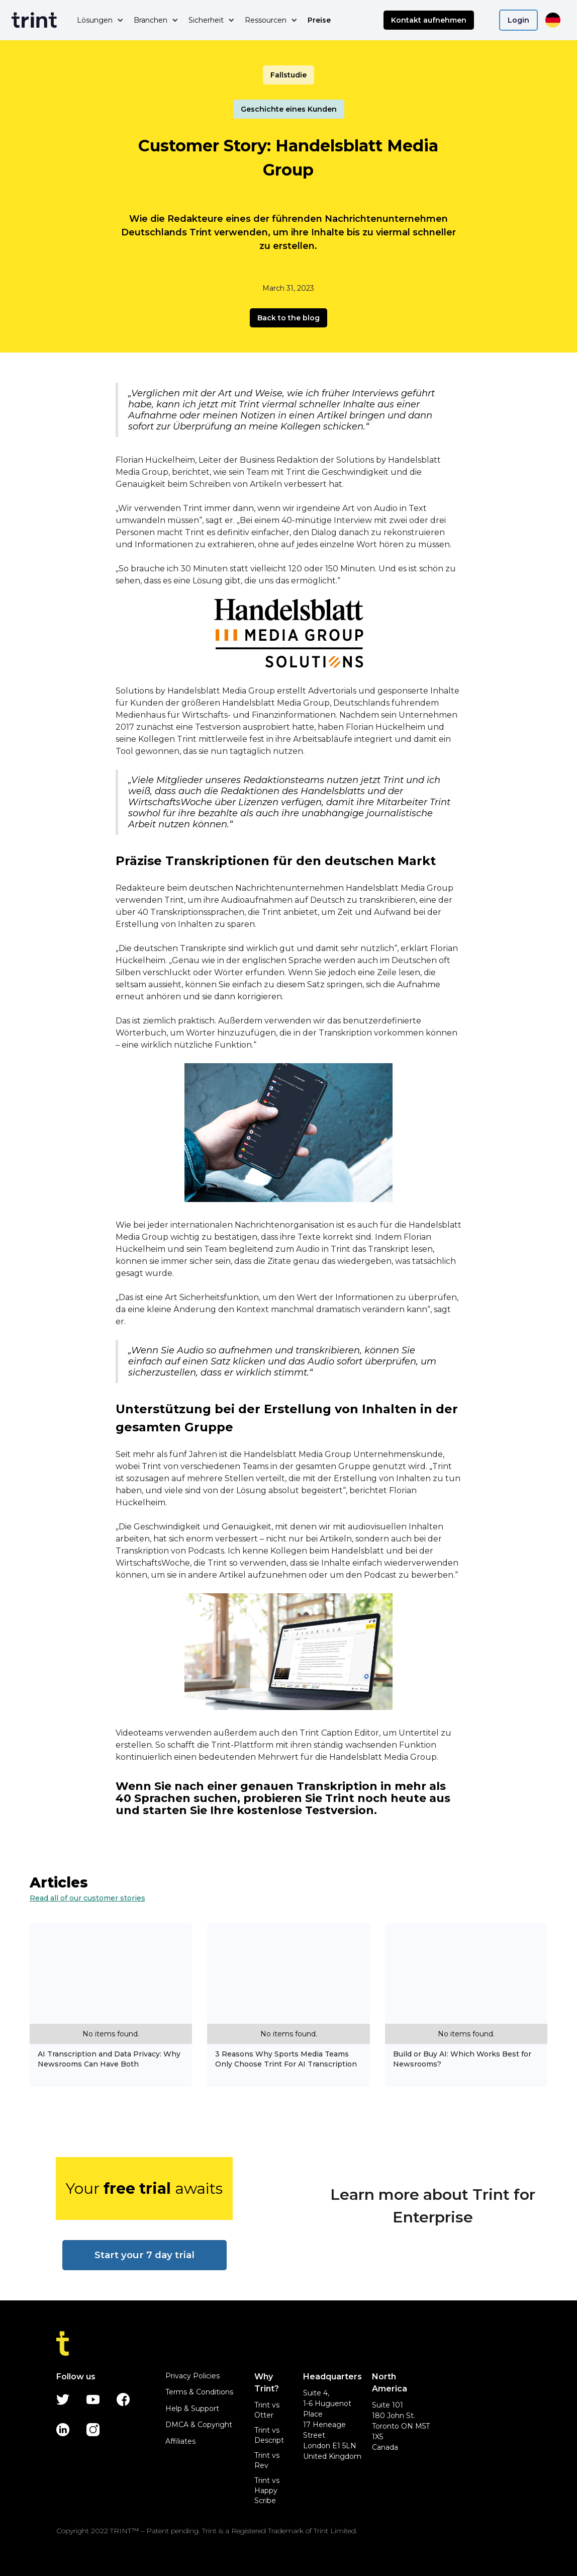 The width and height of the screenshot is (577, 2576). Describe the element at coordinates (269, 2435) in the screenshot. I see `Trint vs Descript` at that location.